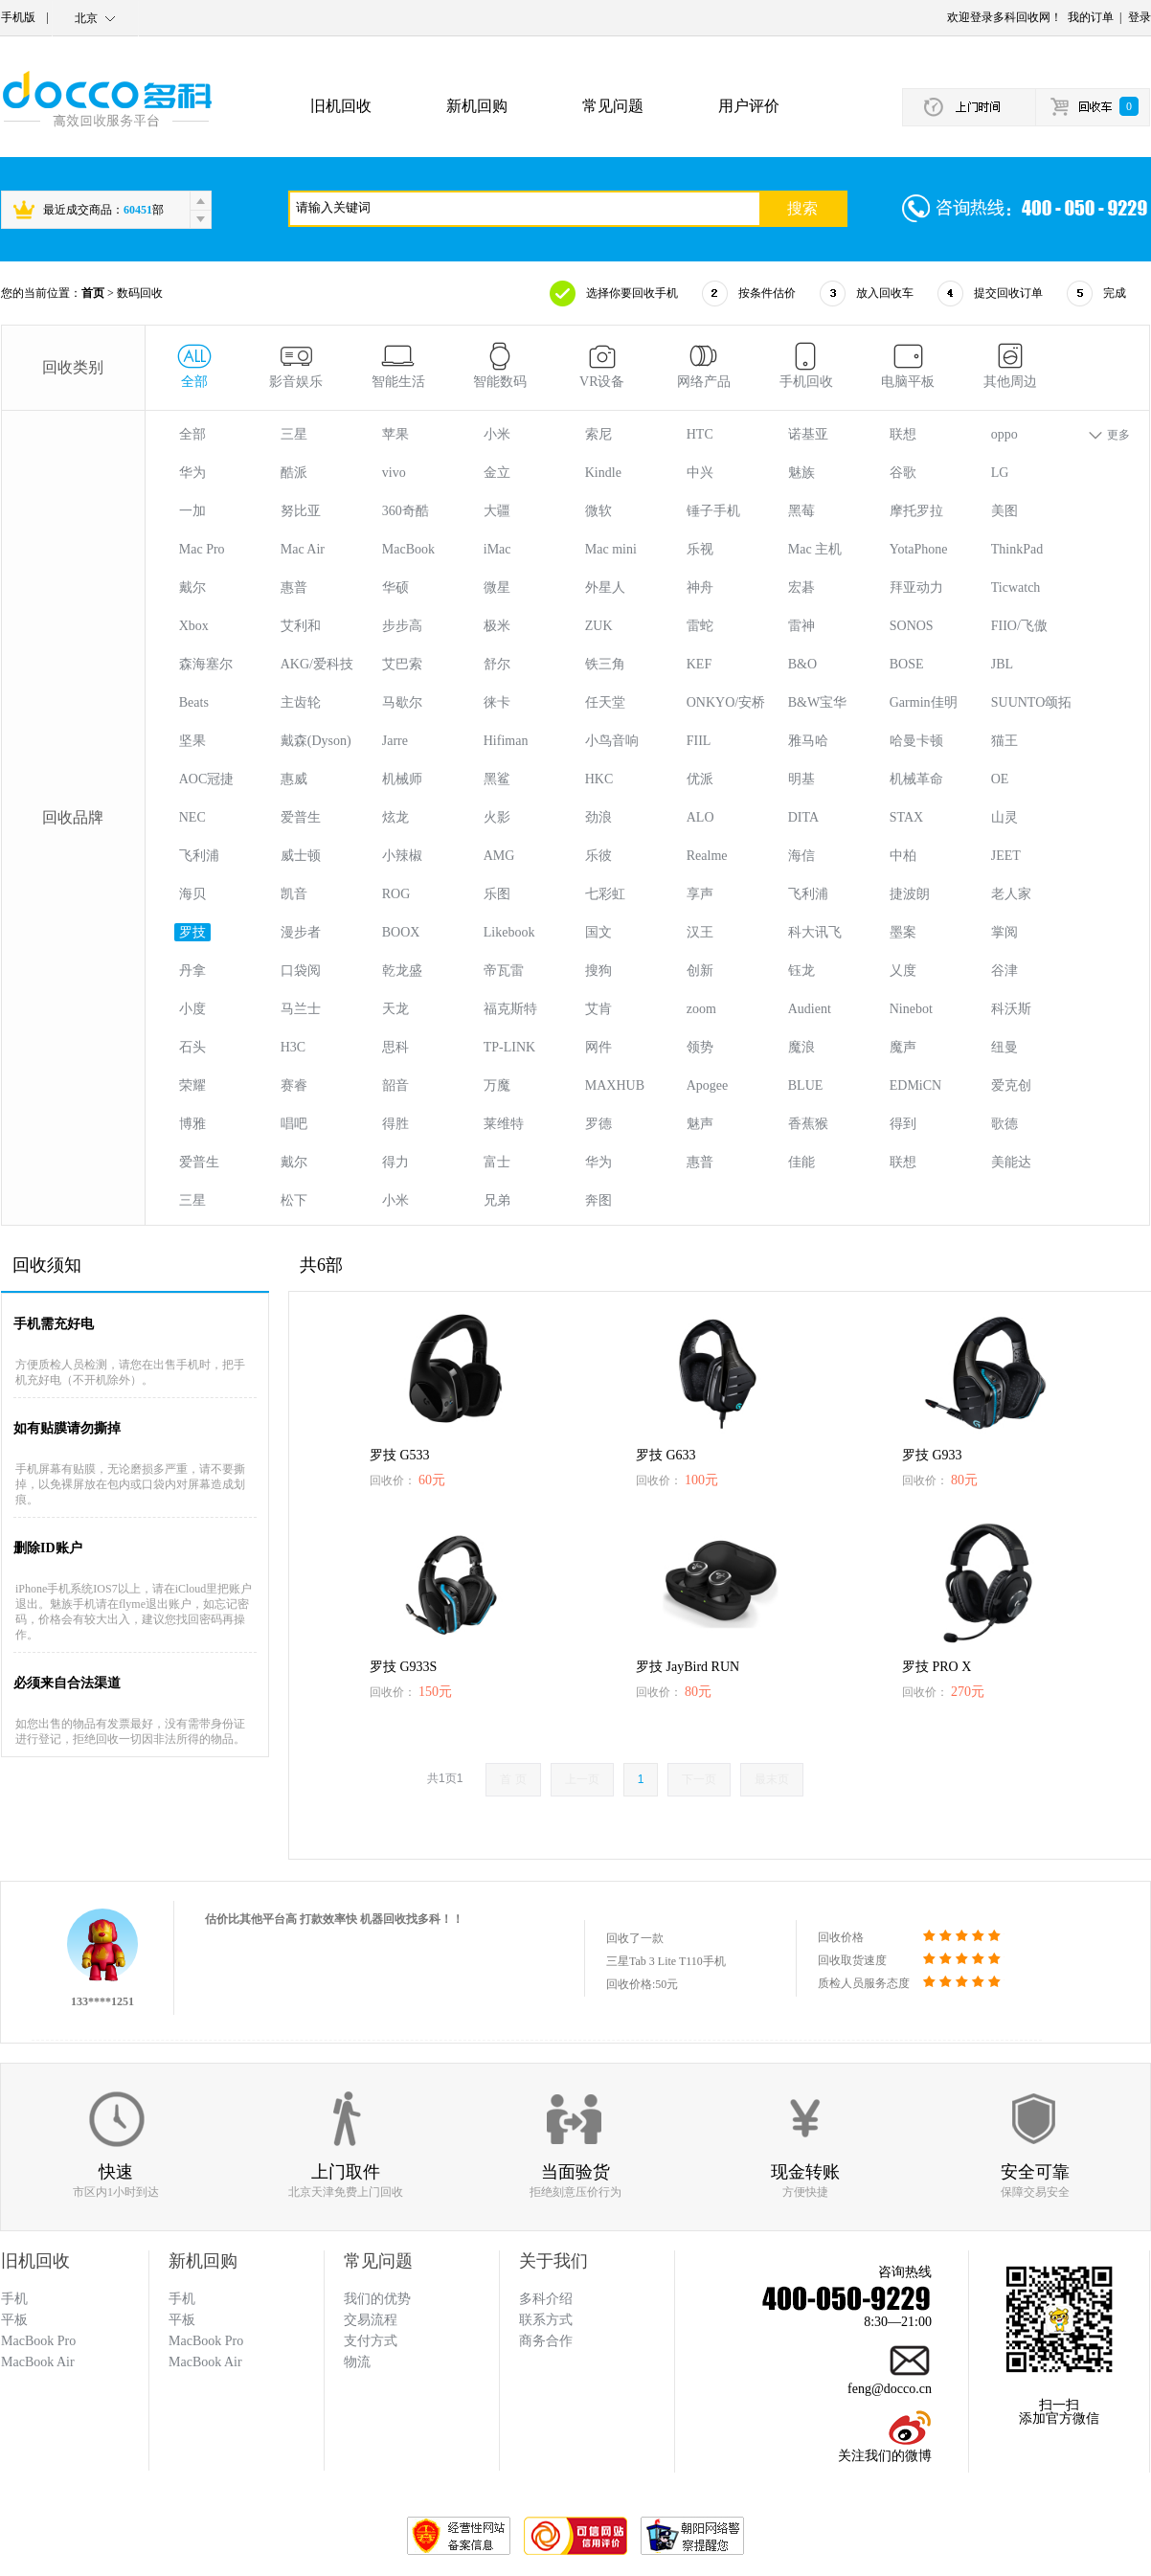 This screenshot has width=1151, height=2576. Describe the element at coordinates (546, 2341) in the screenshot. I see `商务合作` at that location.